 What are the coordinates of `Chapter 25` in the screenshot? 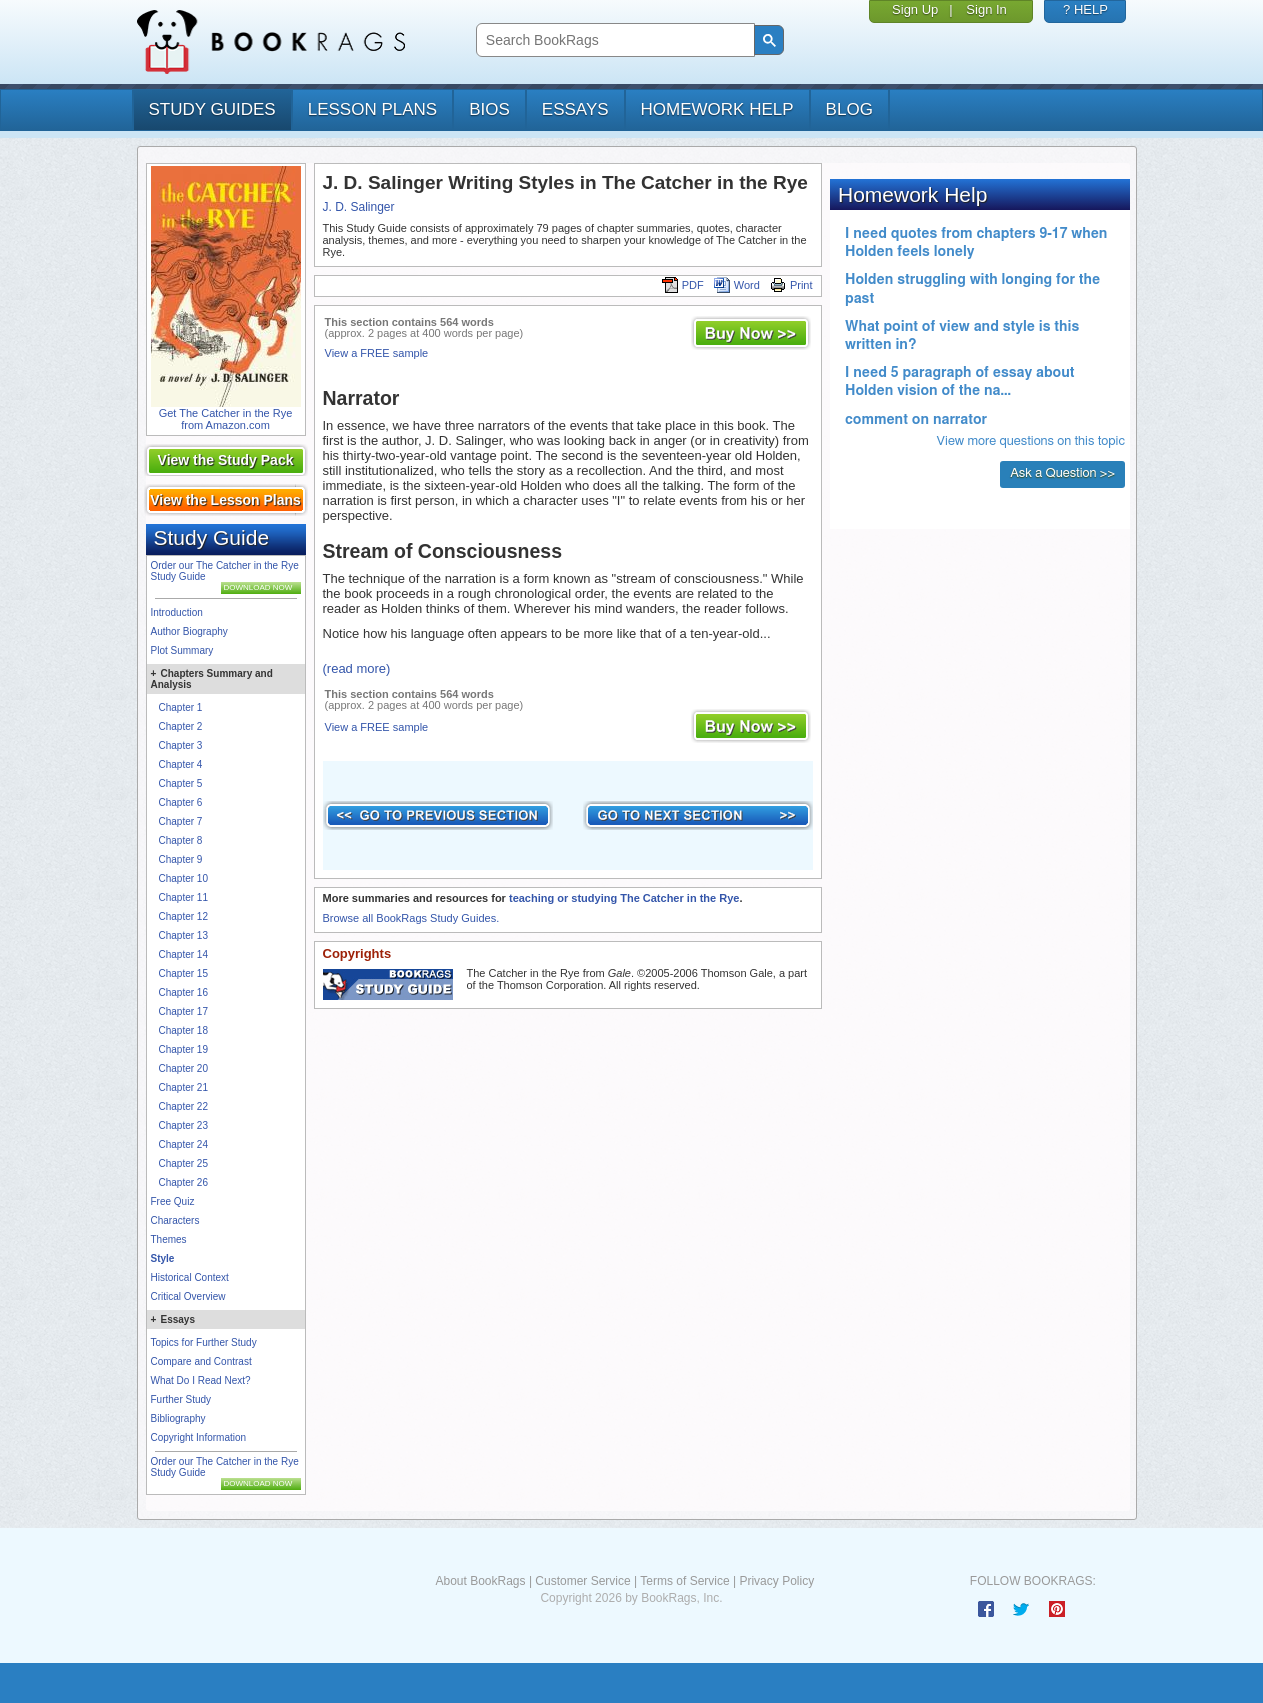 It's located at (183, 1163).